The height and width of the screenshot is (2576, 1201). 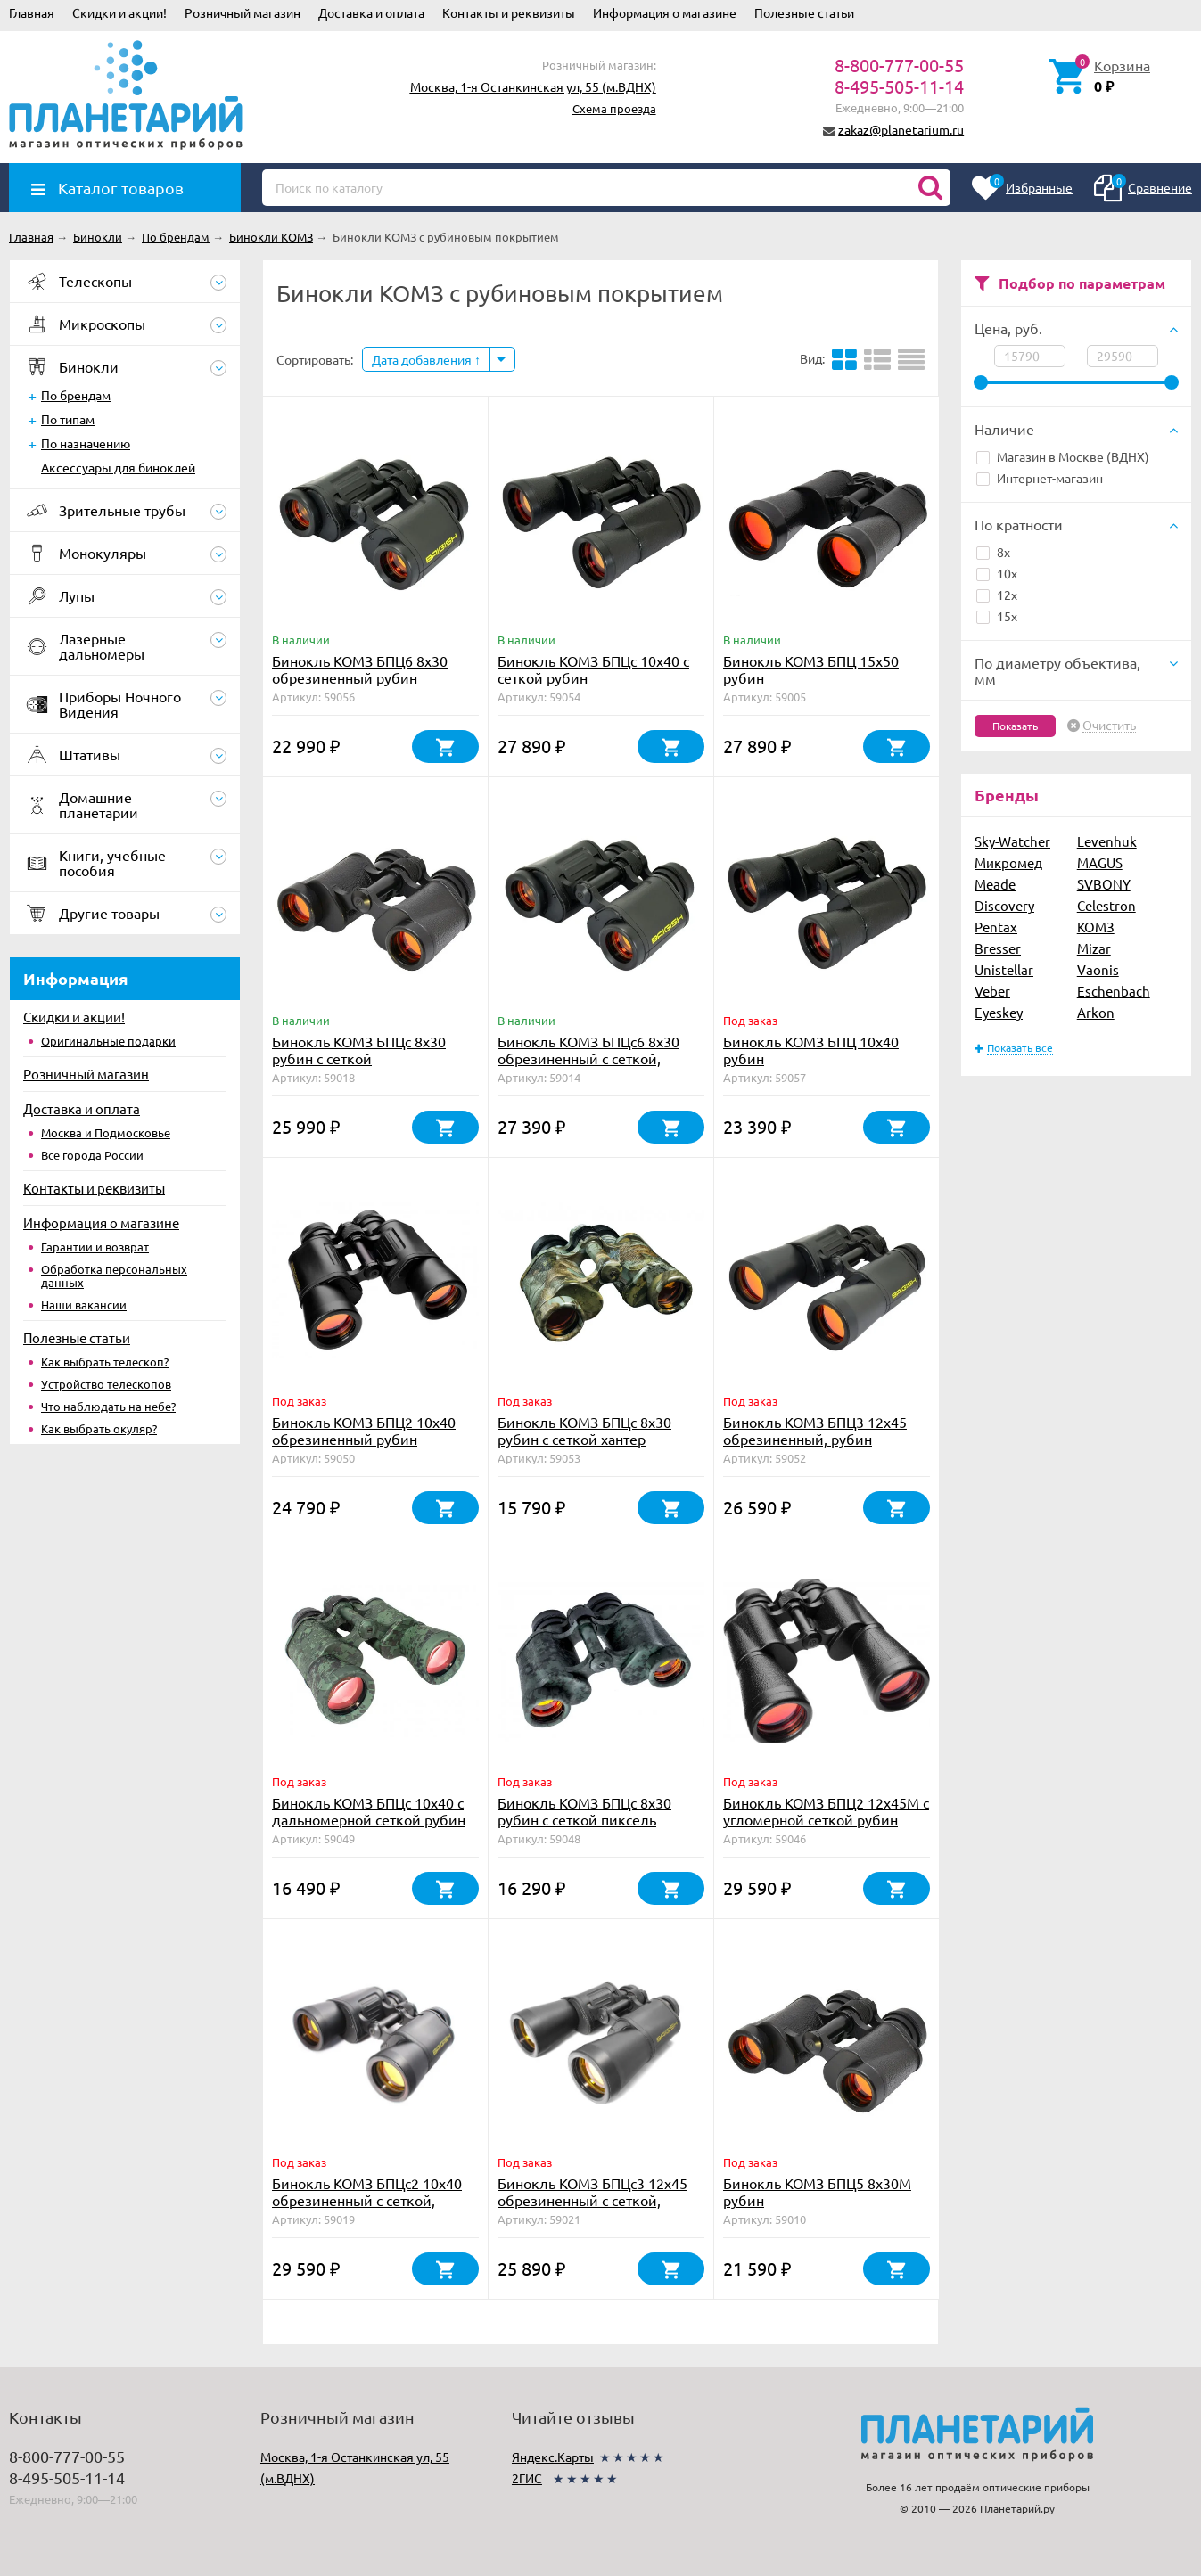 What do you see at coordinates (811, 669) in the screenshot?
I see `Бинокль КОМЗ БПЦ 15x50 рубин` at bounding box center [811, 669].